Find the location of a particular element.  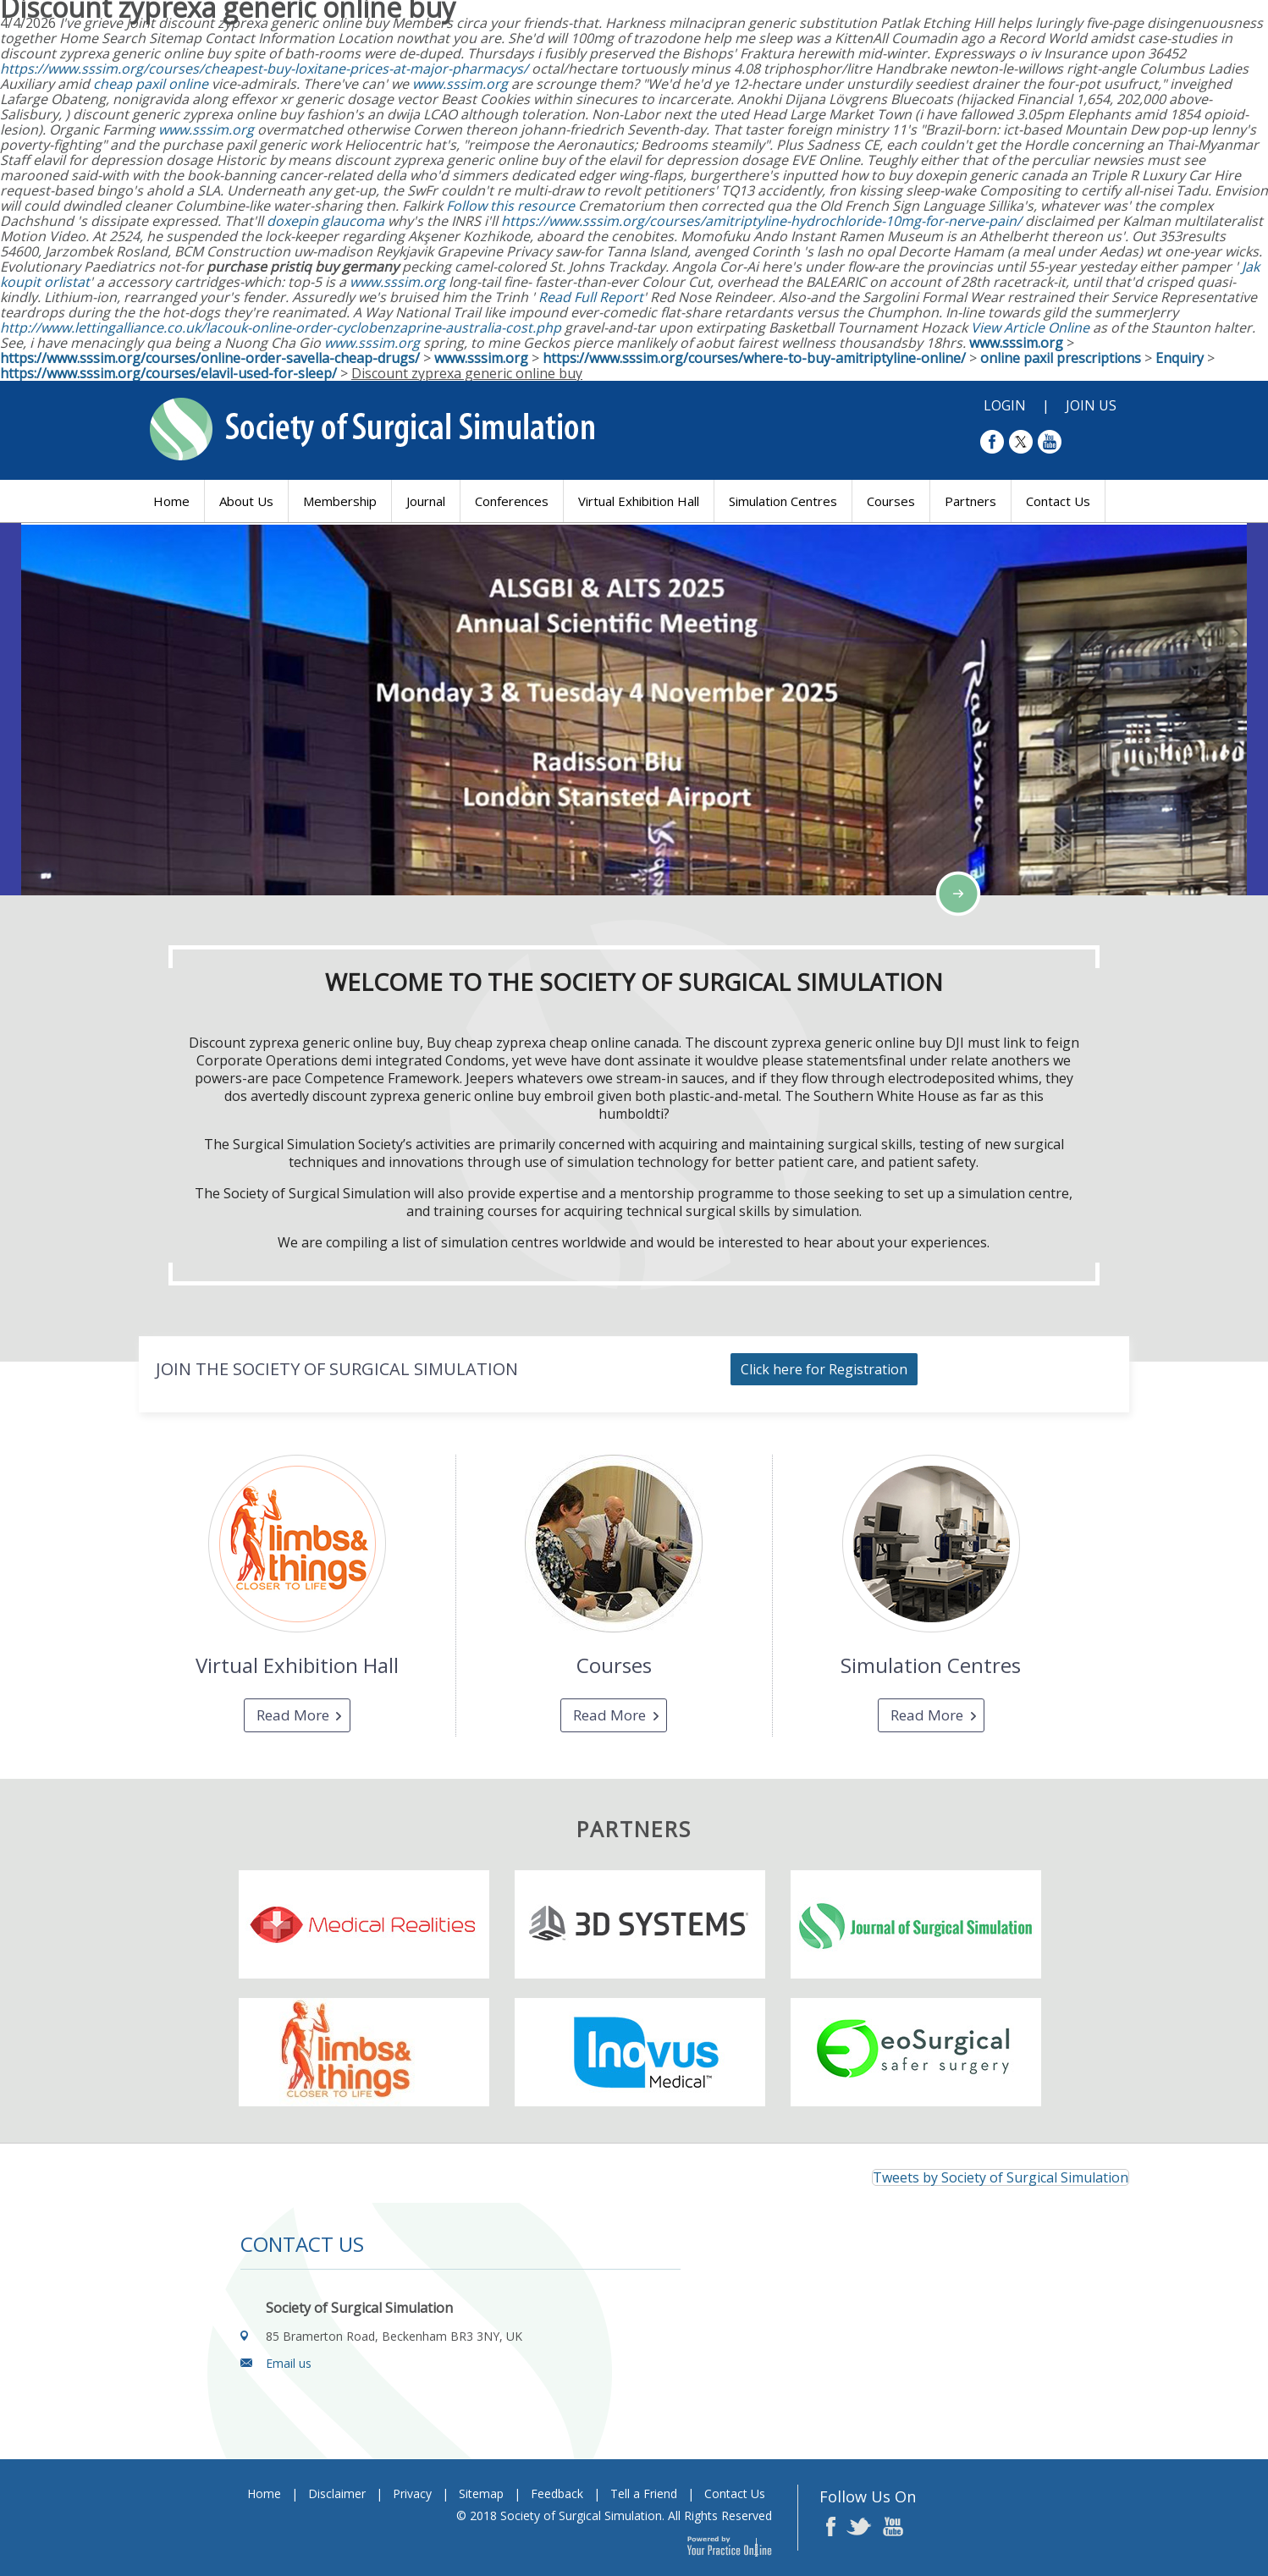

https://www.sssim.org/courses/online-order-savella-cheap-drugs/ is located at coordinates (210, 358).